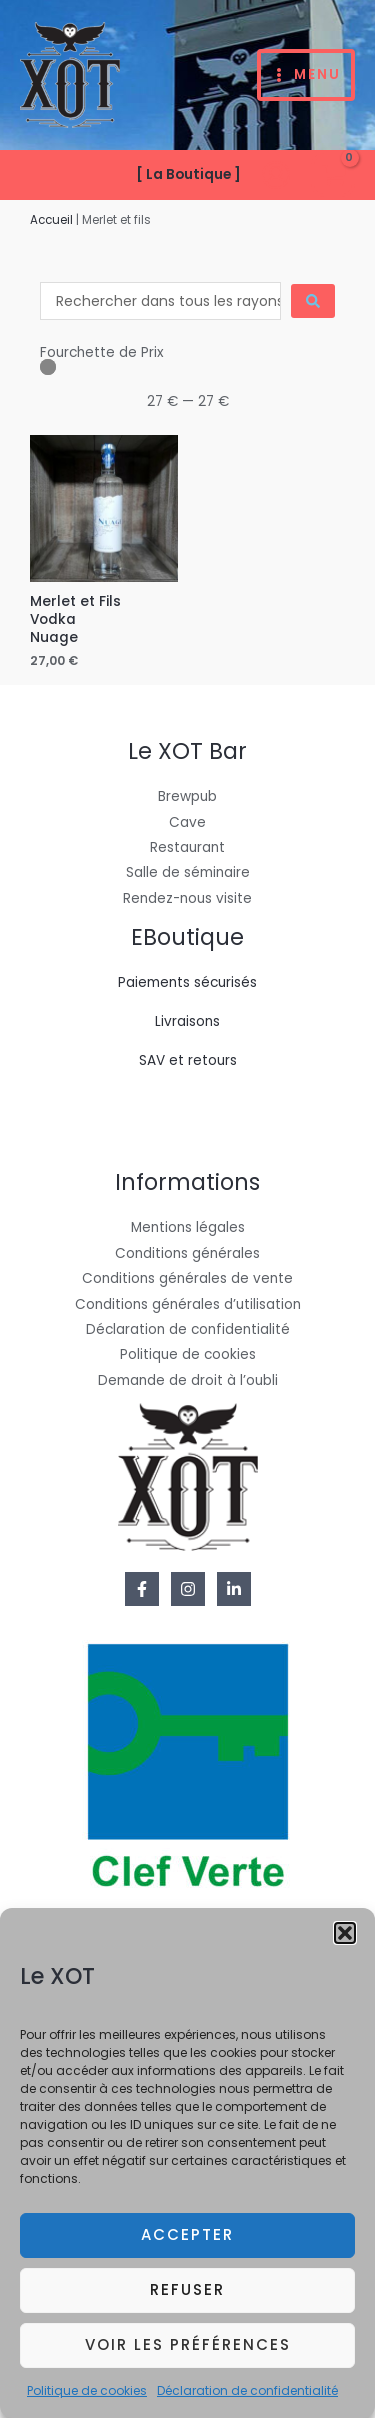  I want to click on Paiements sécurisés, so click(187, 982).